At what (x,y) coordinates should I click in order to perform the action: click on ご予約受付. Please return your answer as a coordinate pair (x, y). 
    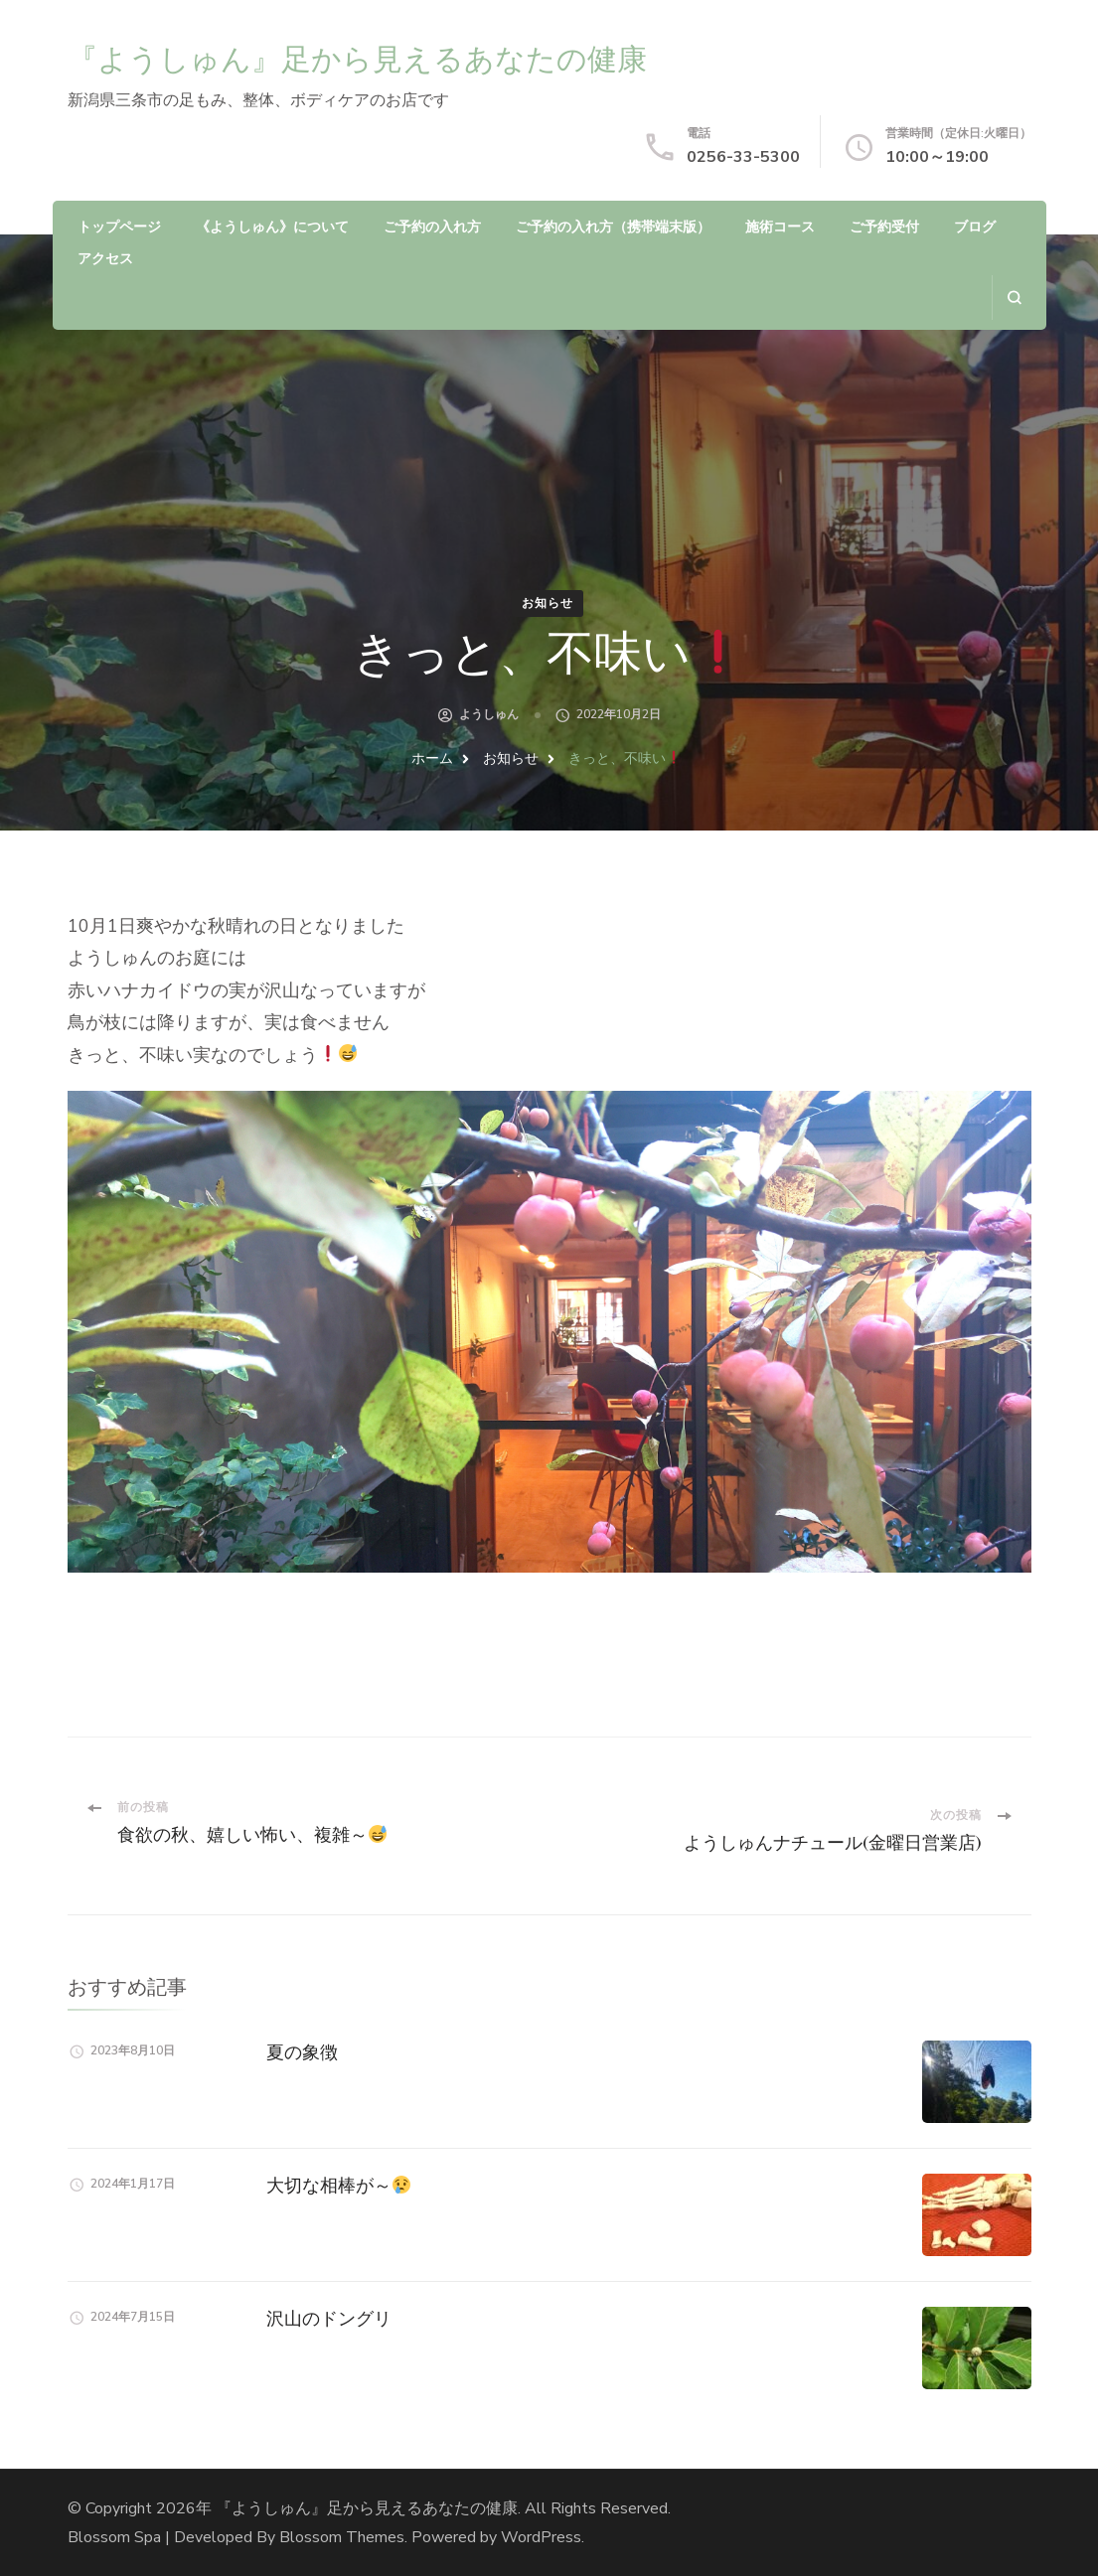
    Looking at the image, I should click on (884, 227).